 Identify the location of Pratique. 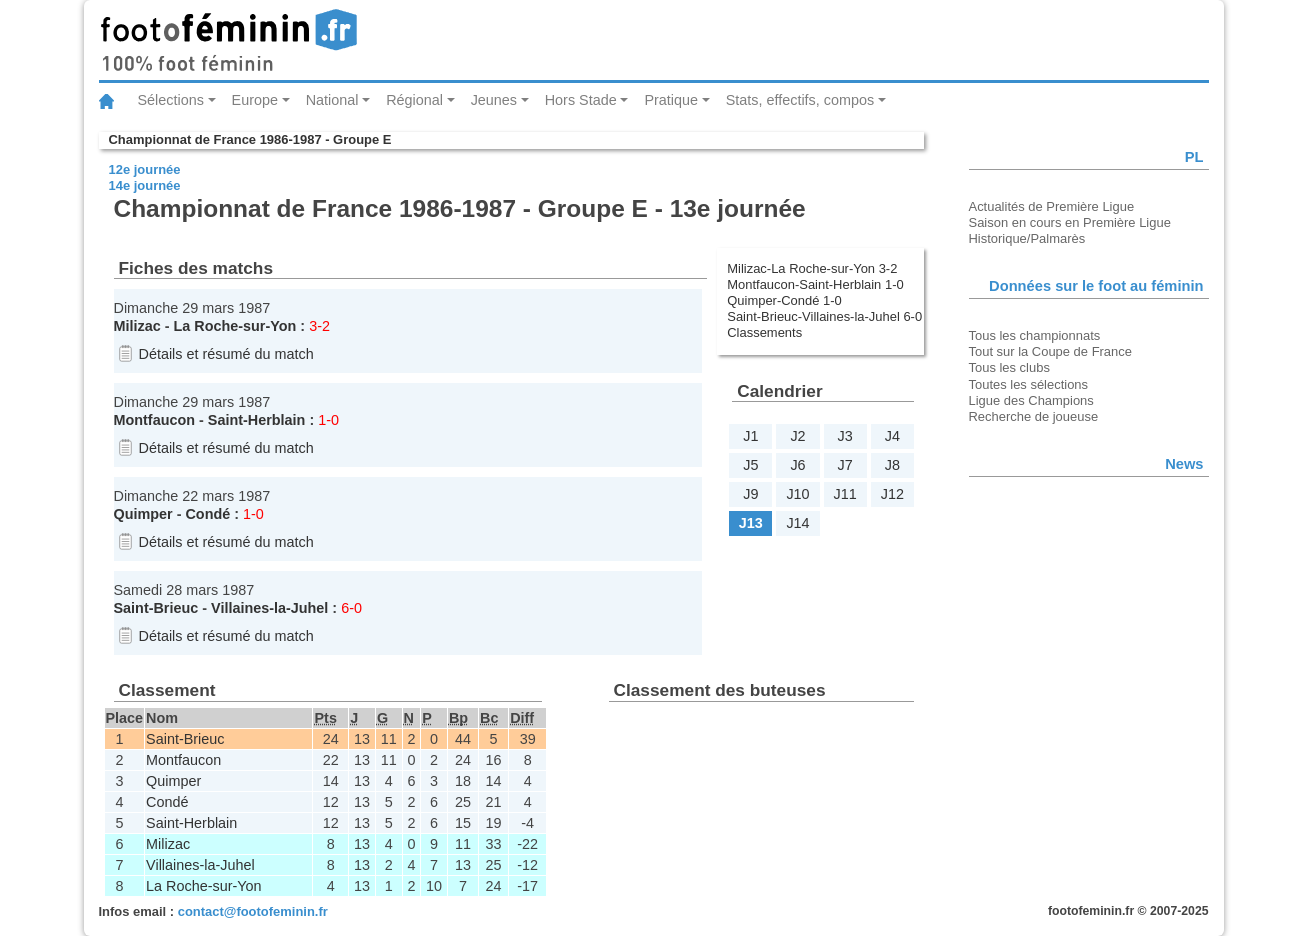
(671, 100).